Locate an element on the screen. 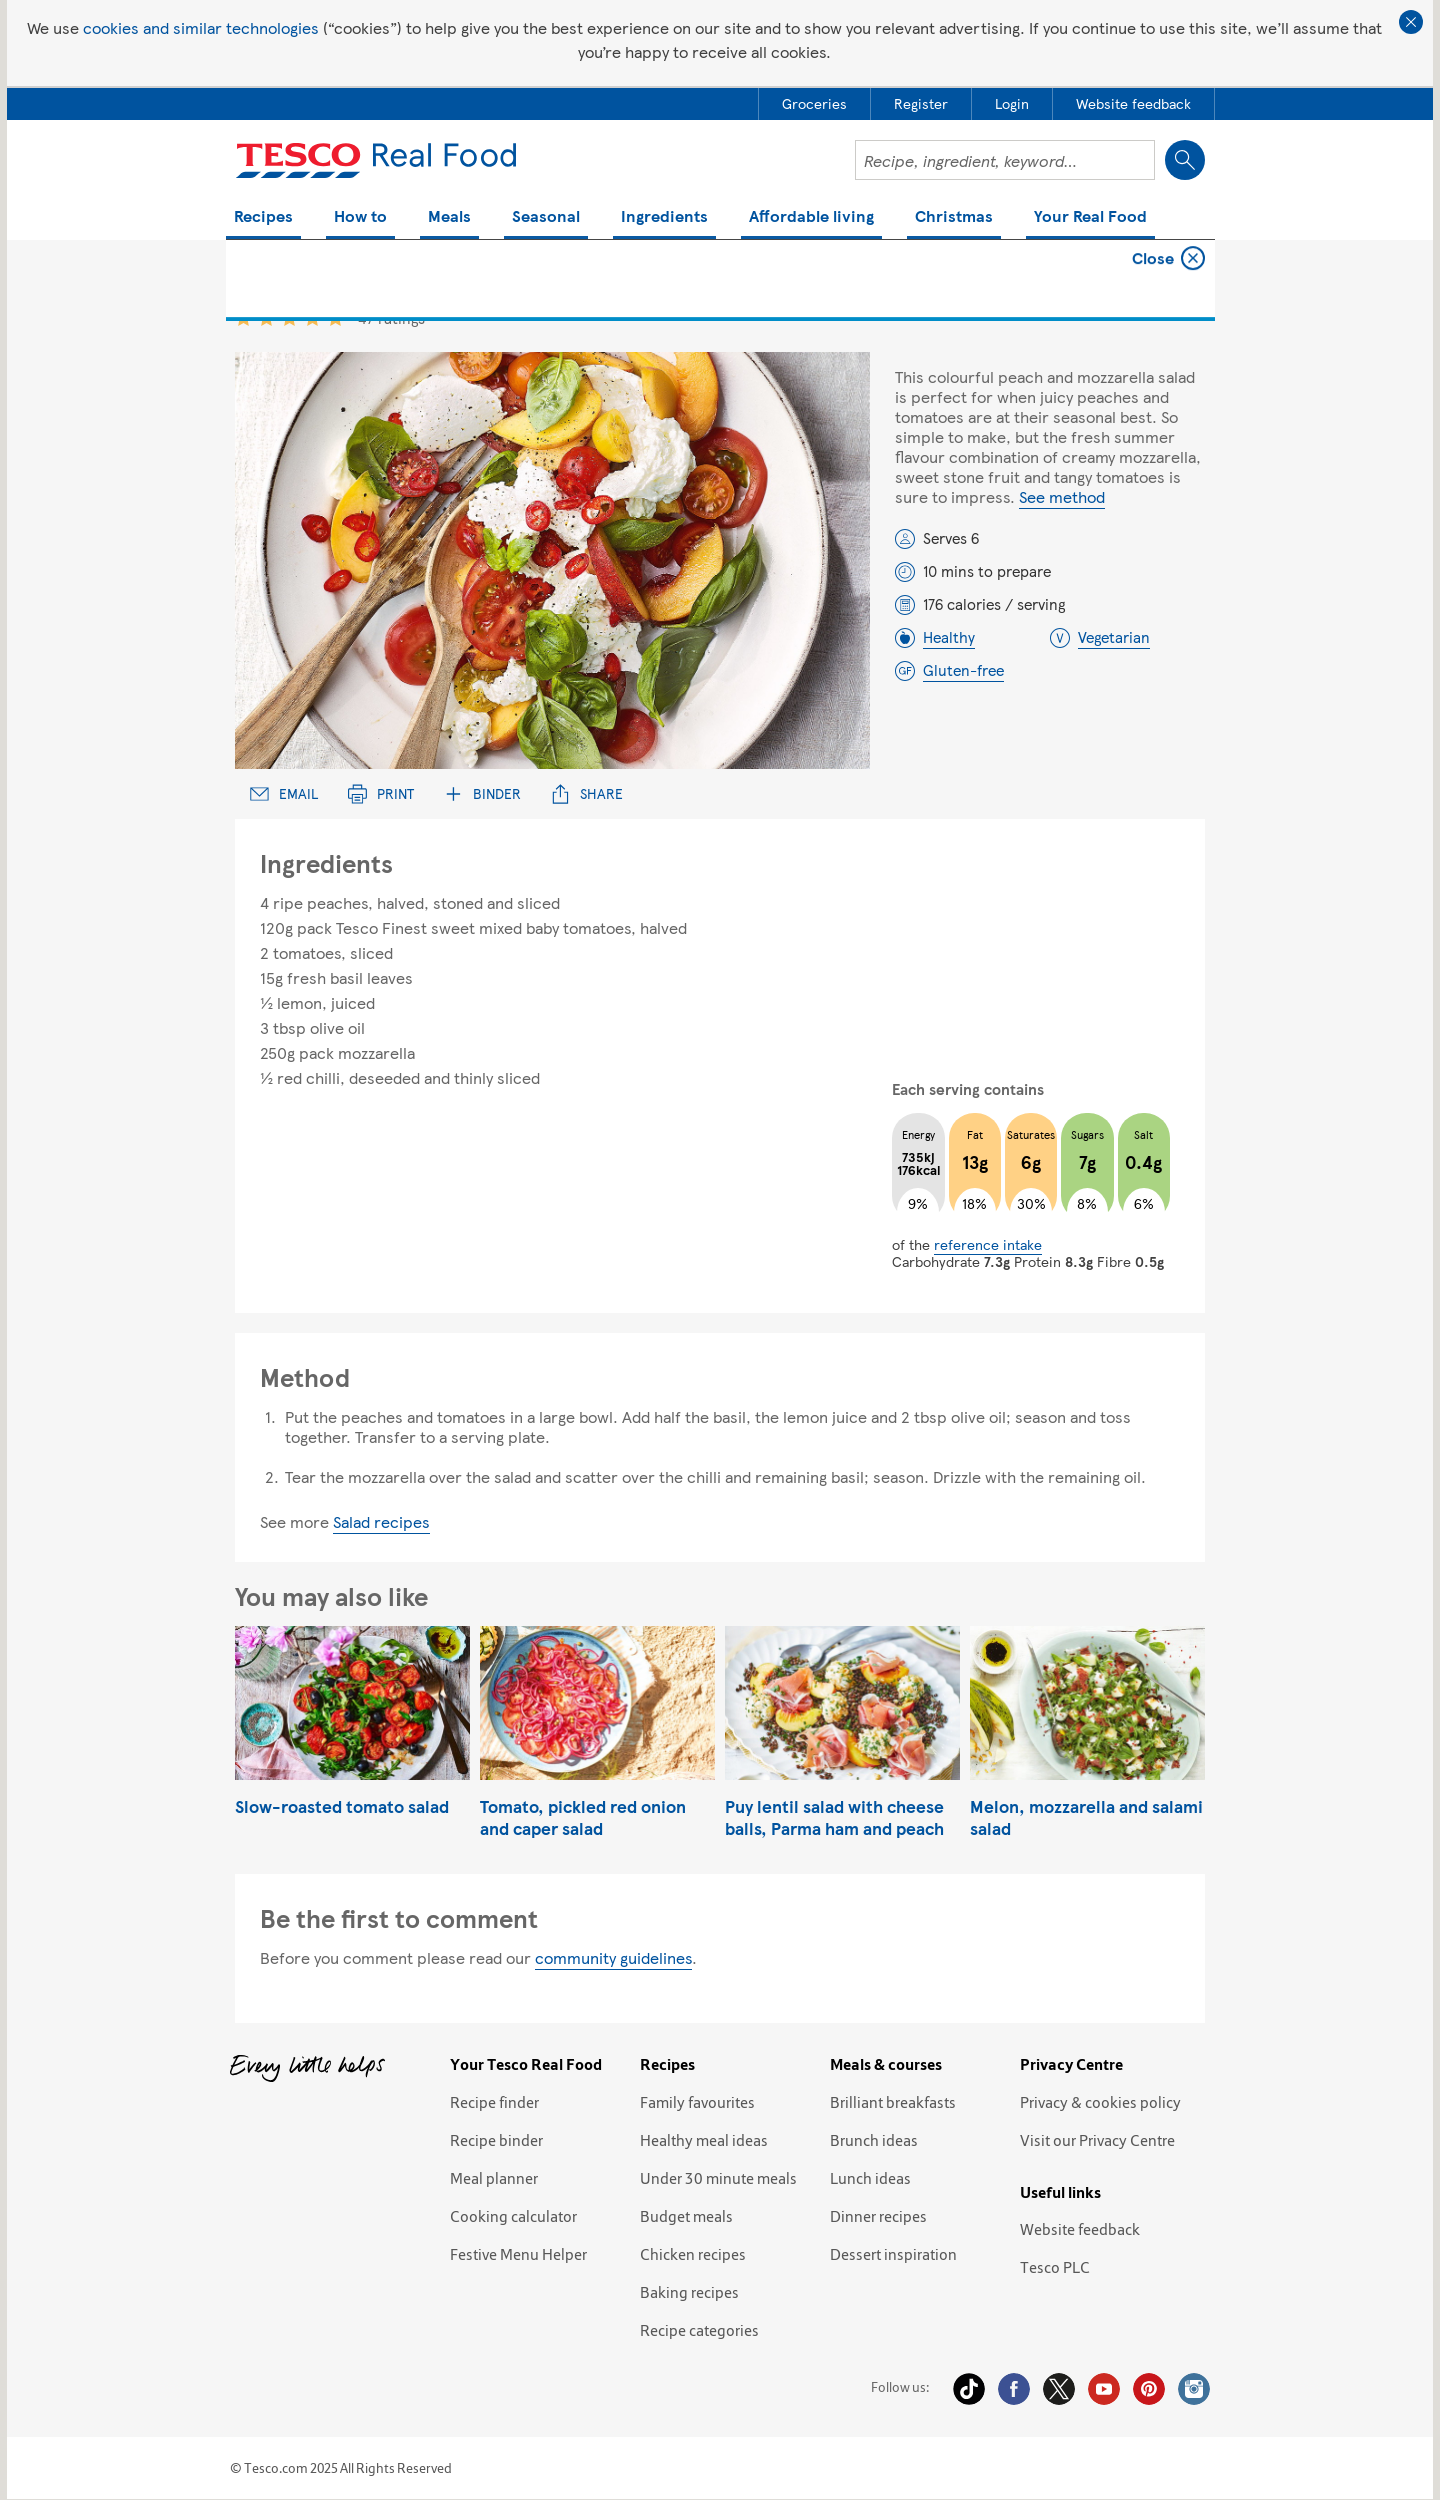 The width and height of the screenshot is (1440, 2500). Under 30 minute meals is located at coordinates (718, 2178).